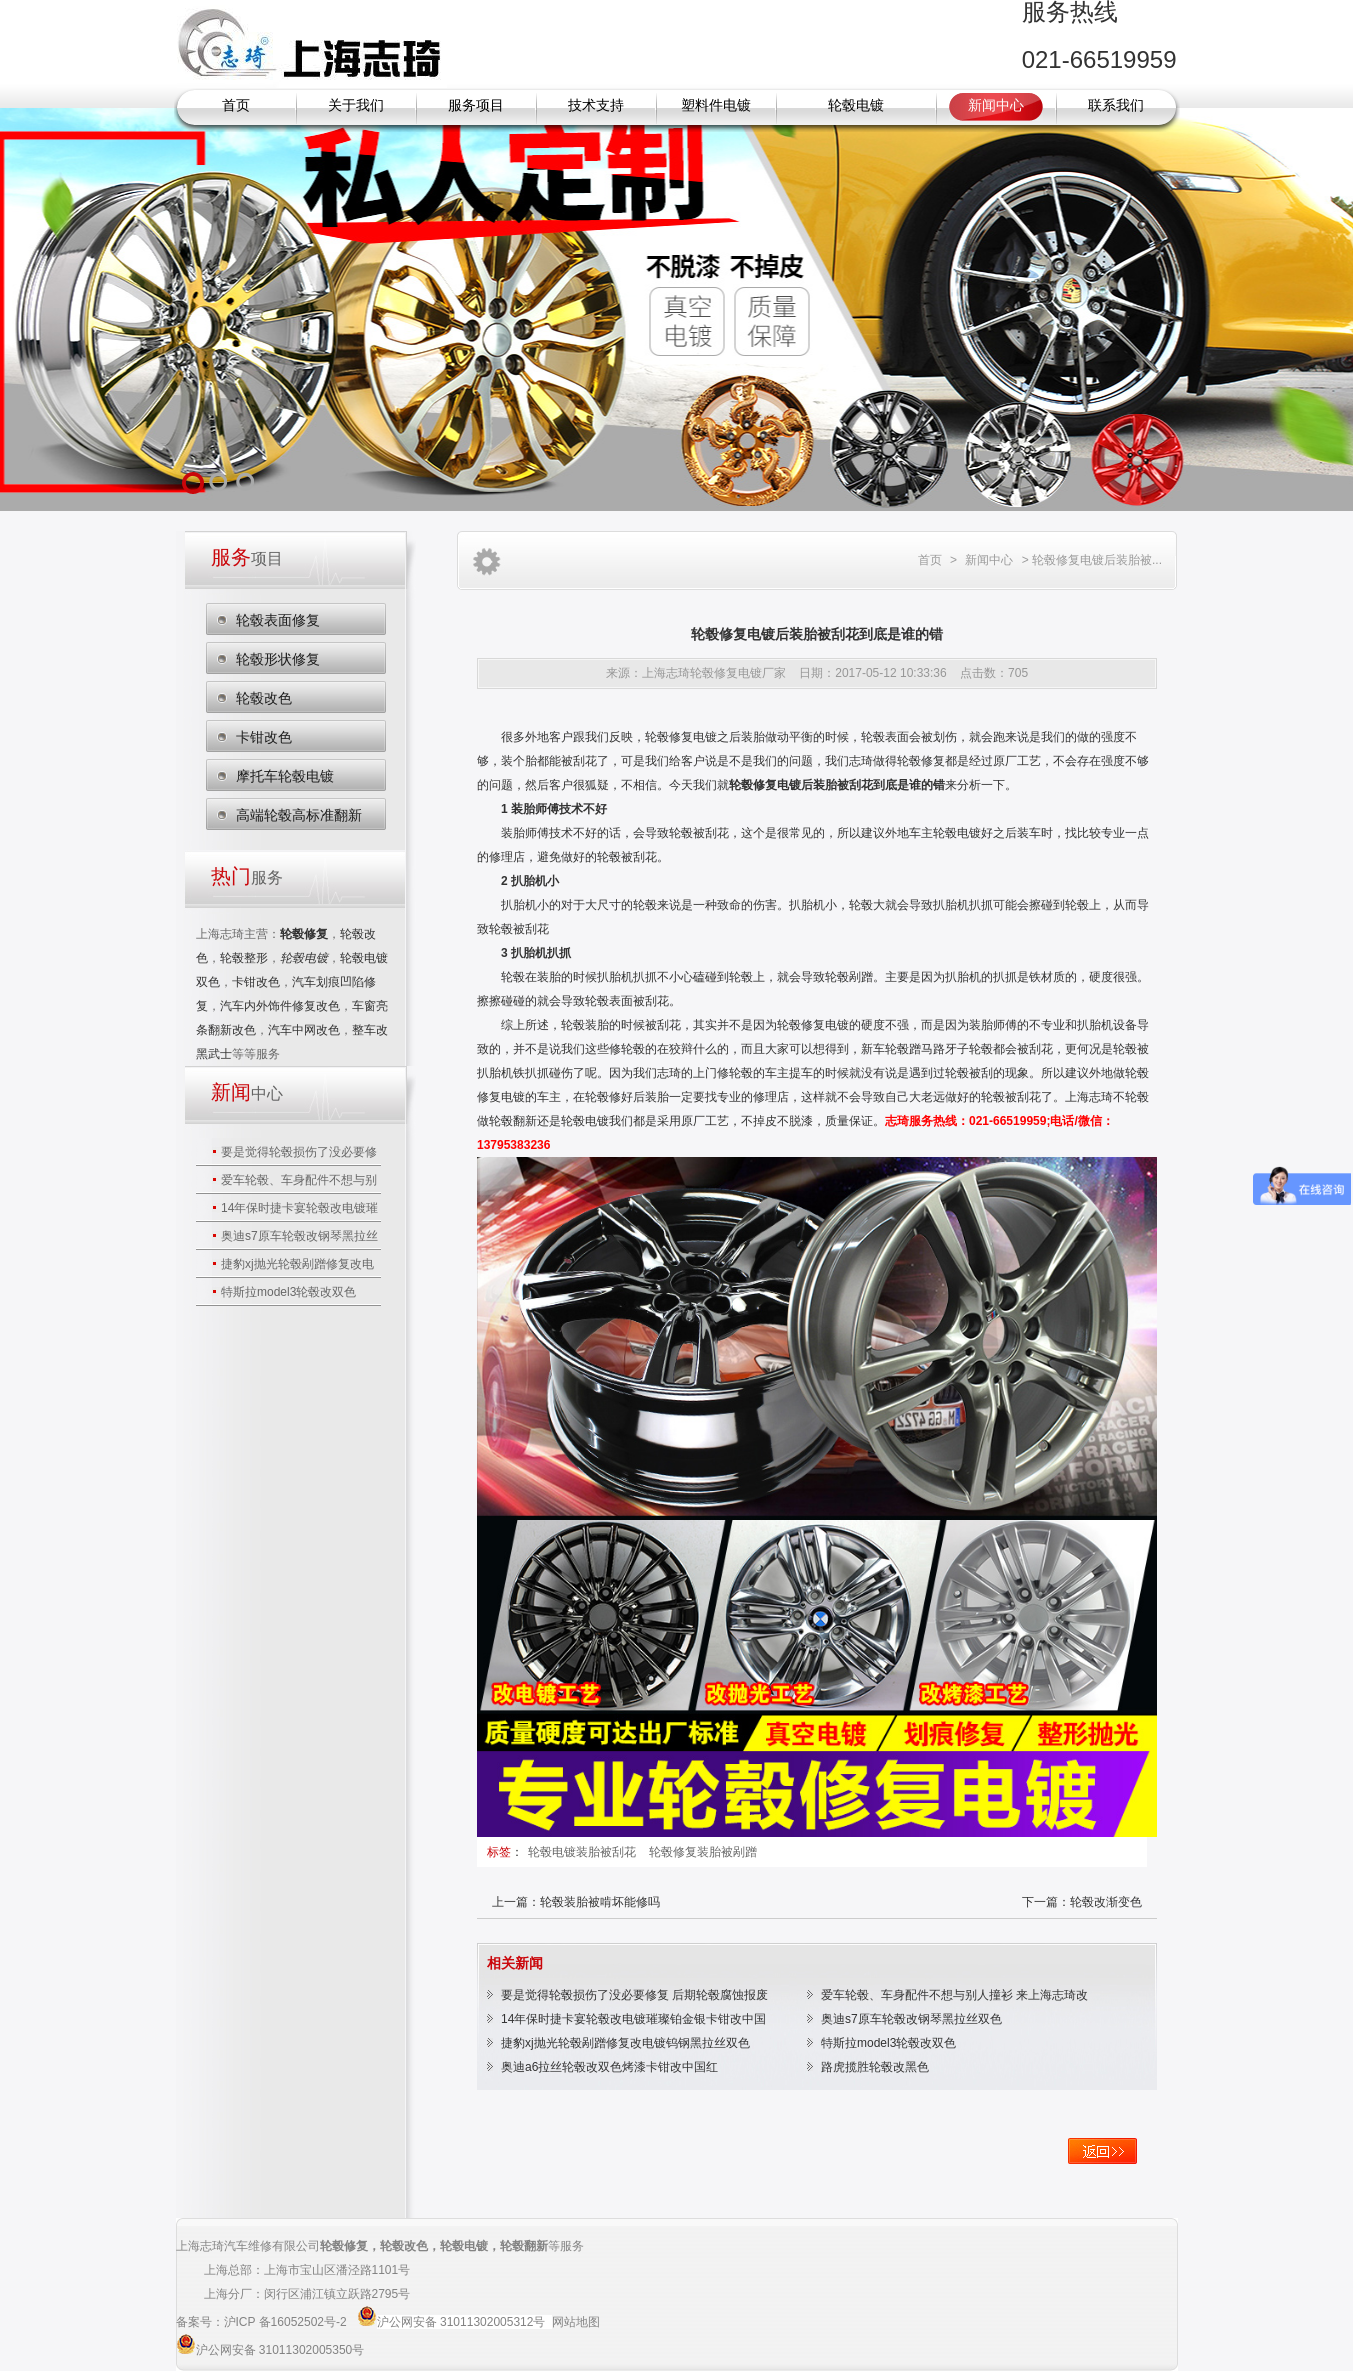 The height and width of the screenshot is (2371, 1353). I want to click on 汽车内外饰件修复改色, so click(280, 1006).